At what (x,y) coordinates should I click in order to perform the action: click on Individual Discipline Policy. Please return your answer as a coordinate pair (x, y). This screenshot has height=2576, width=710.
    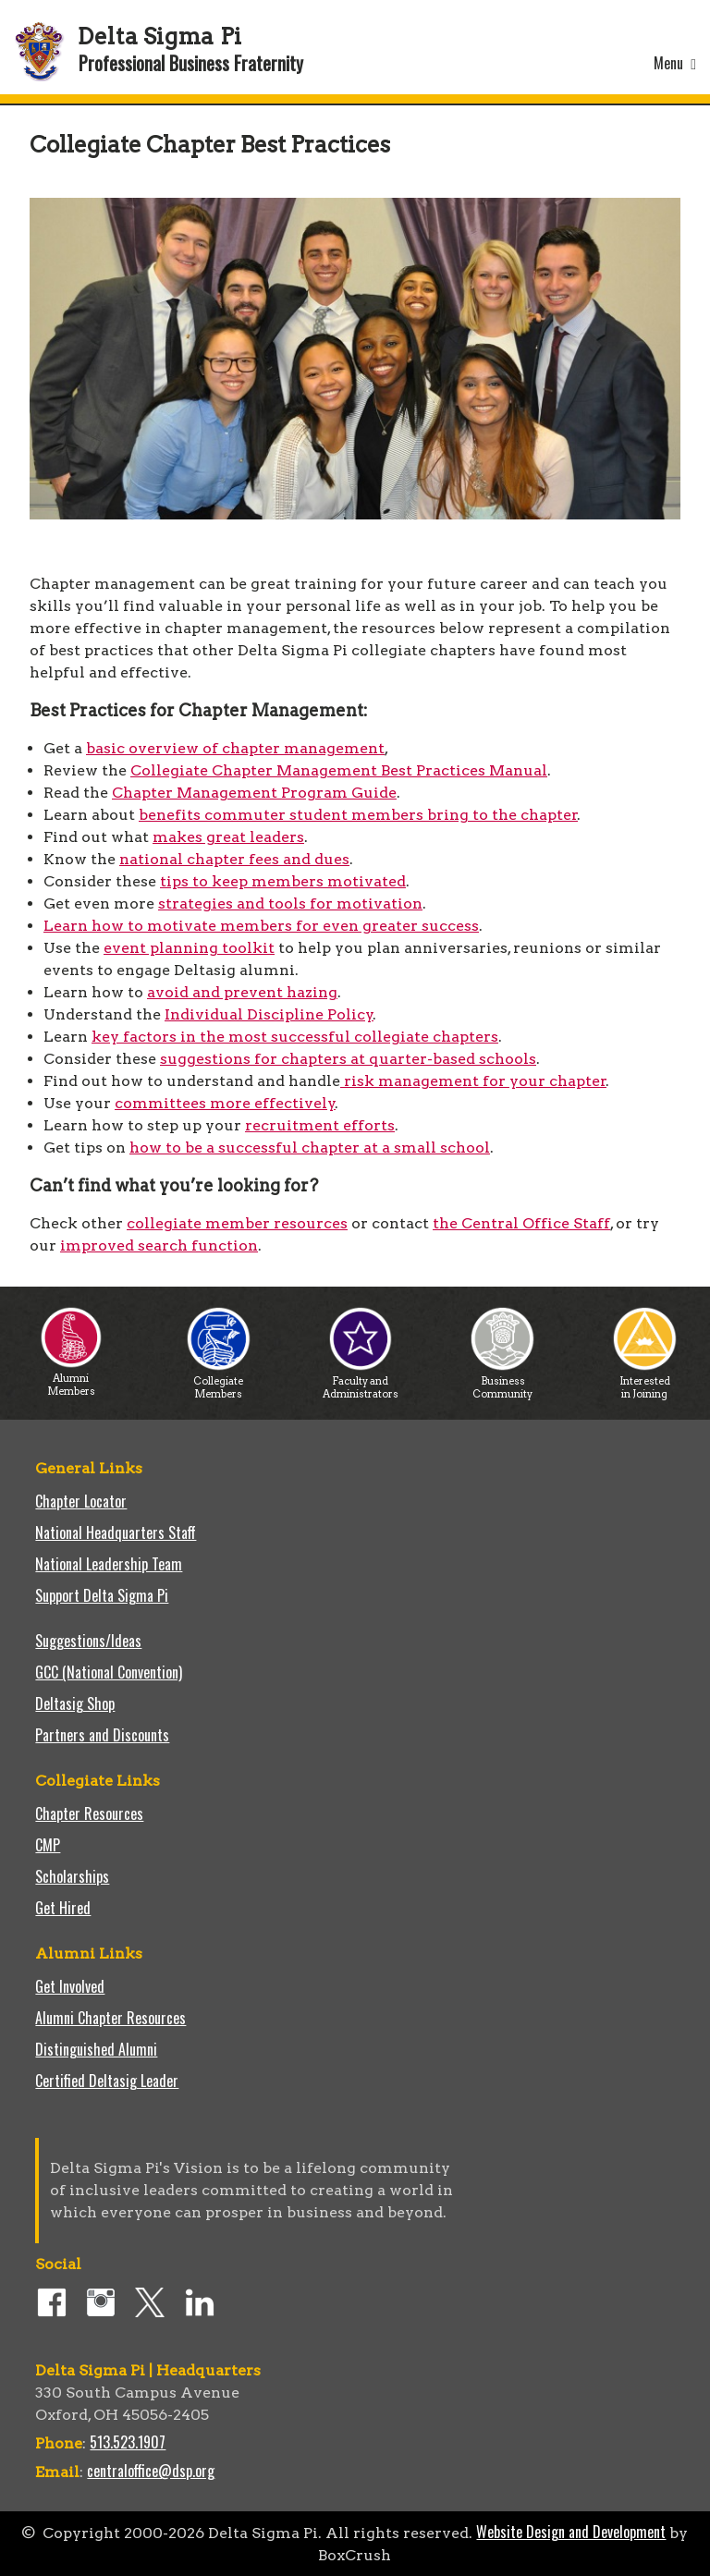
    Looking at the image, I should click on (269, 1014).